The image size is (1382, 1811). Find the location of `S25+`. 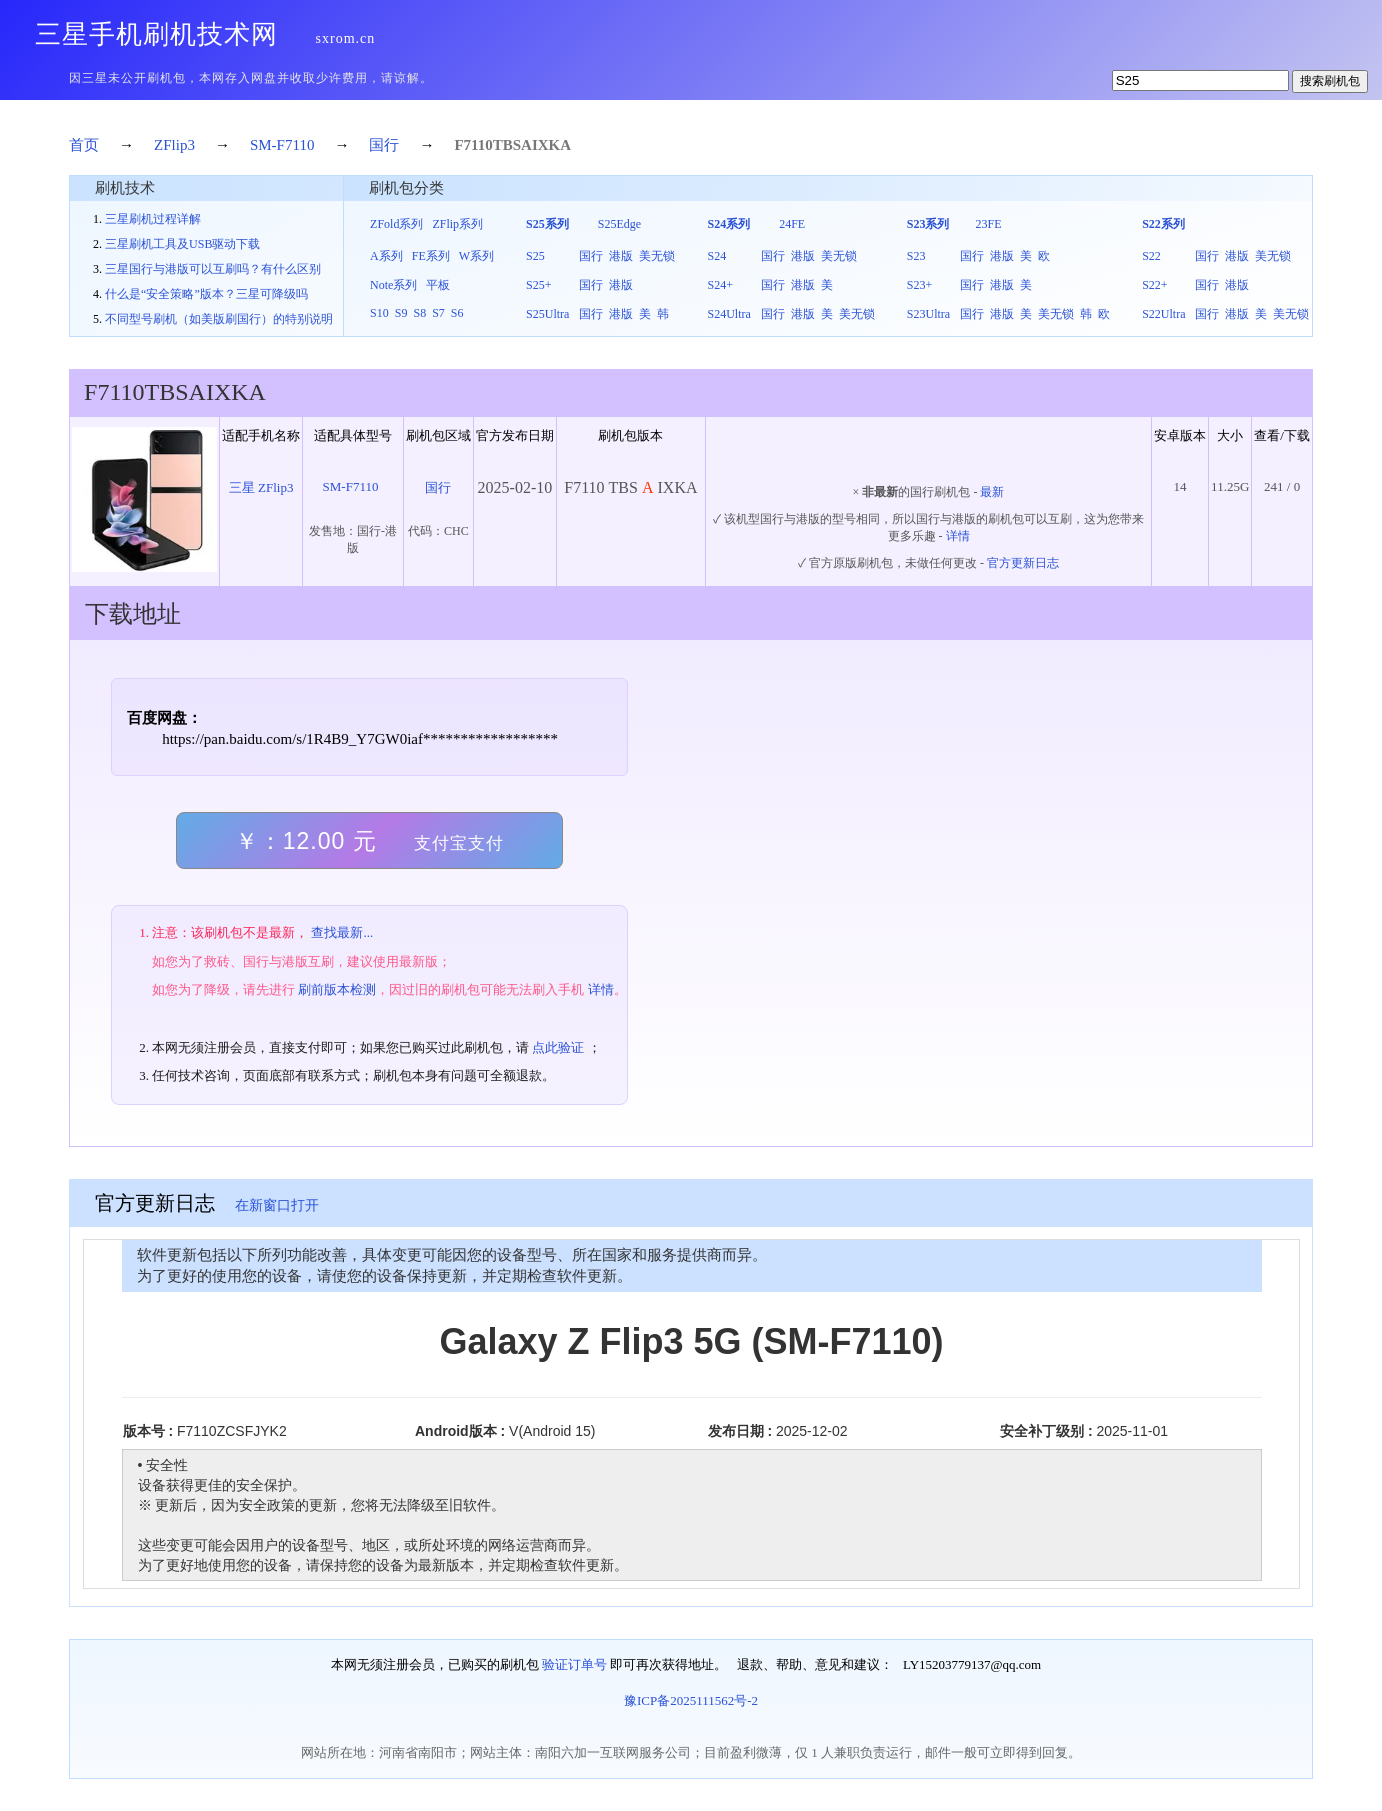

S25+ is located at coordinates (538, 285).